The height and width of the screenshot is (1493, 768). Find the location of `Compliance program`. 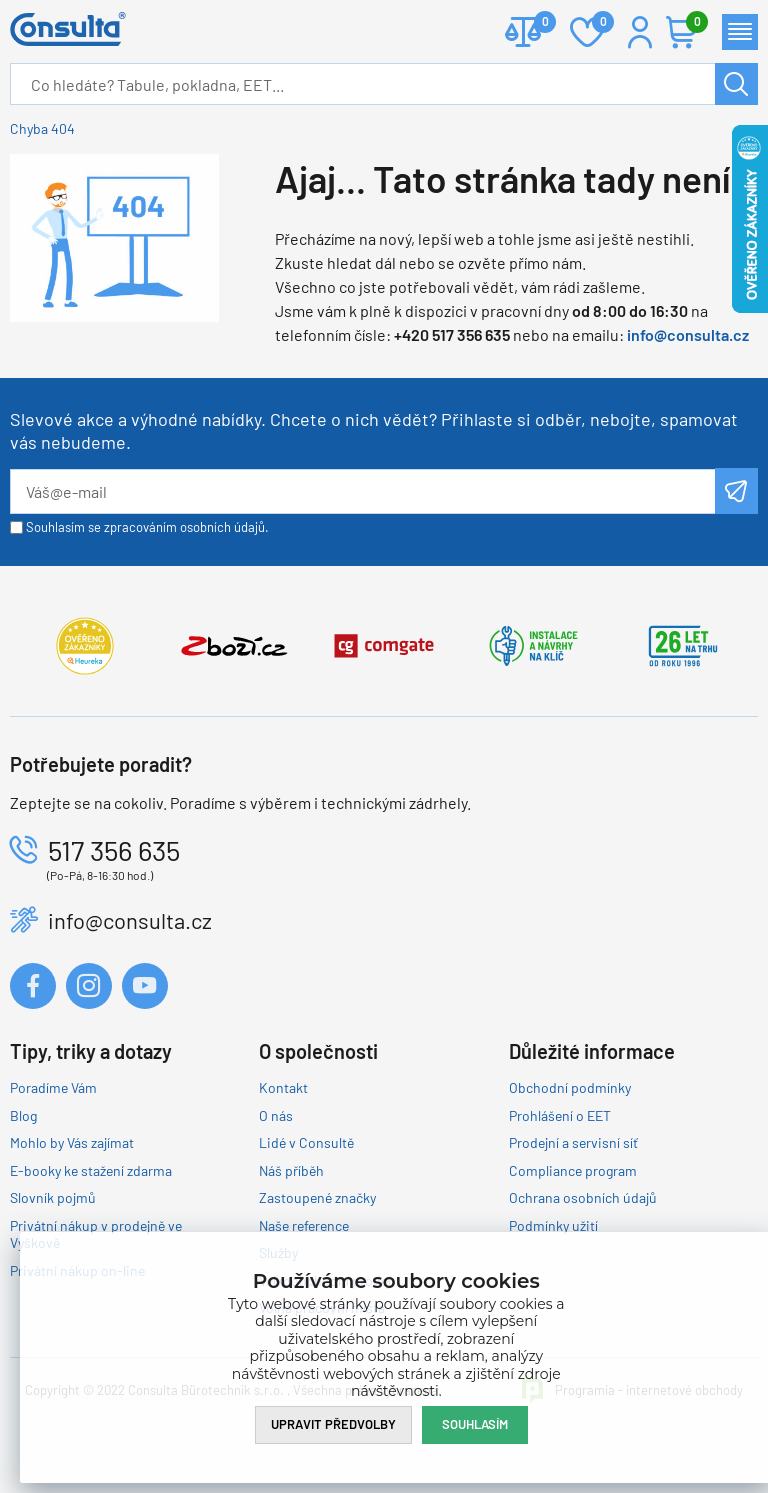

Compliance program is located at coordinates (573, 1170).